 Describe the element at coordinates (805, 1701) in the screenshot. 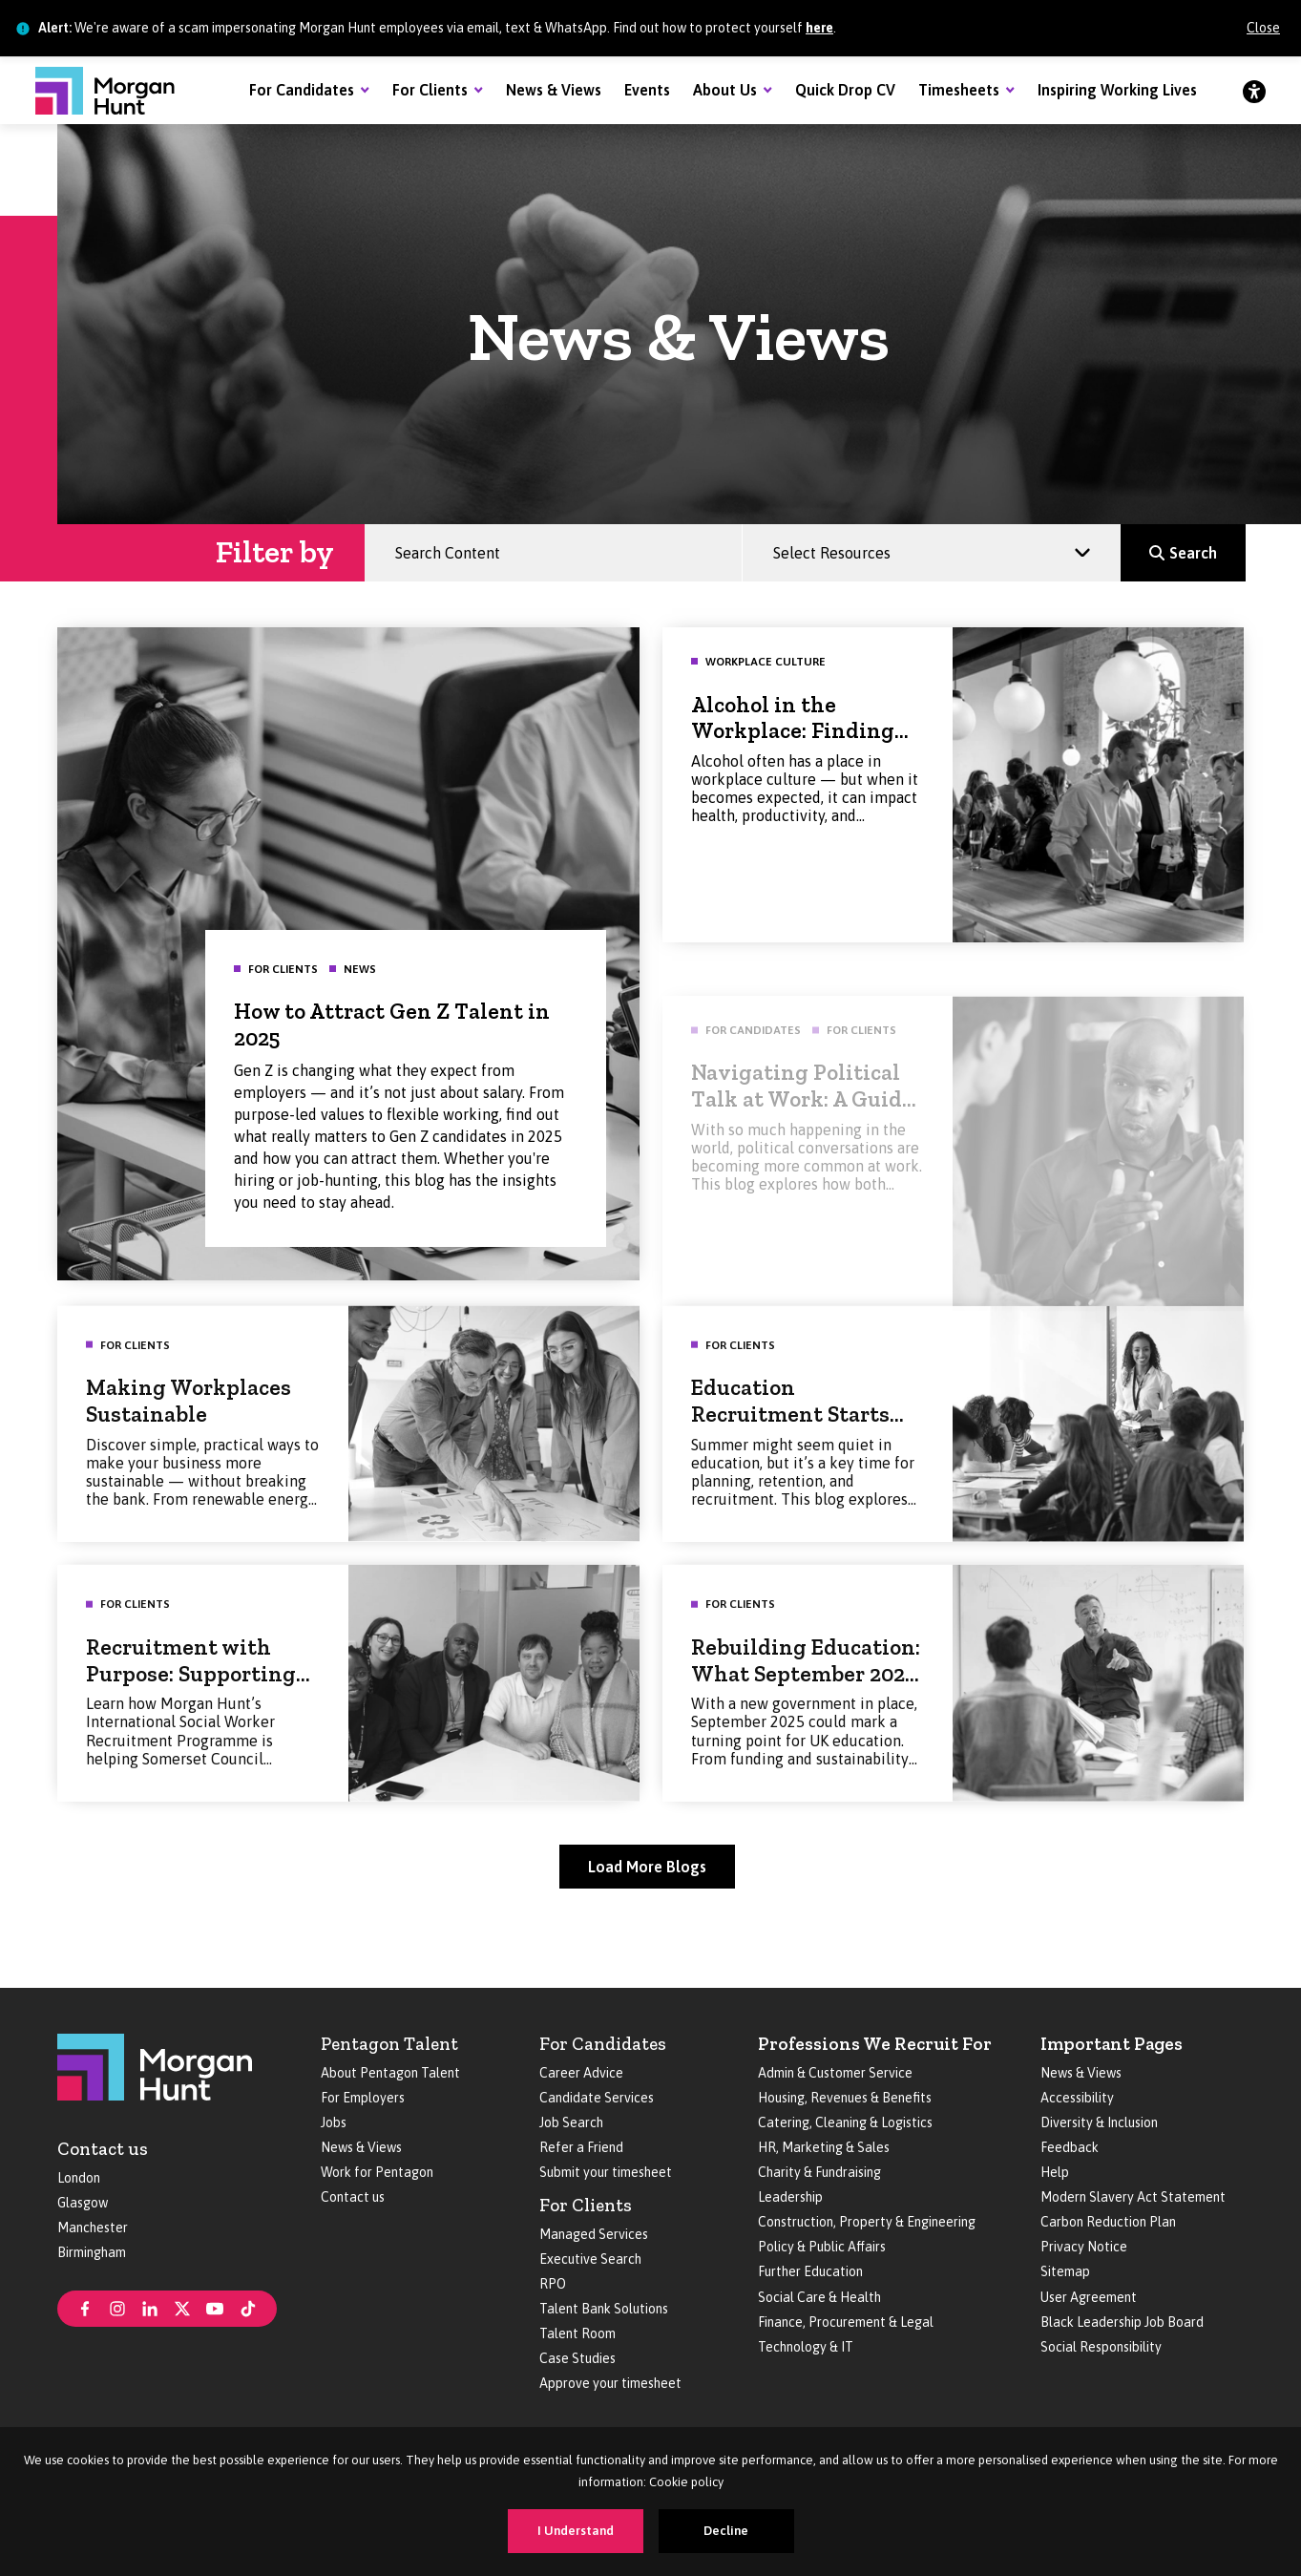

I see `Rebuilding Education: What September 2025 Could Look Like` at that location.